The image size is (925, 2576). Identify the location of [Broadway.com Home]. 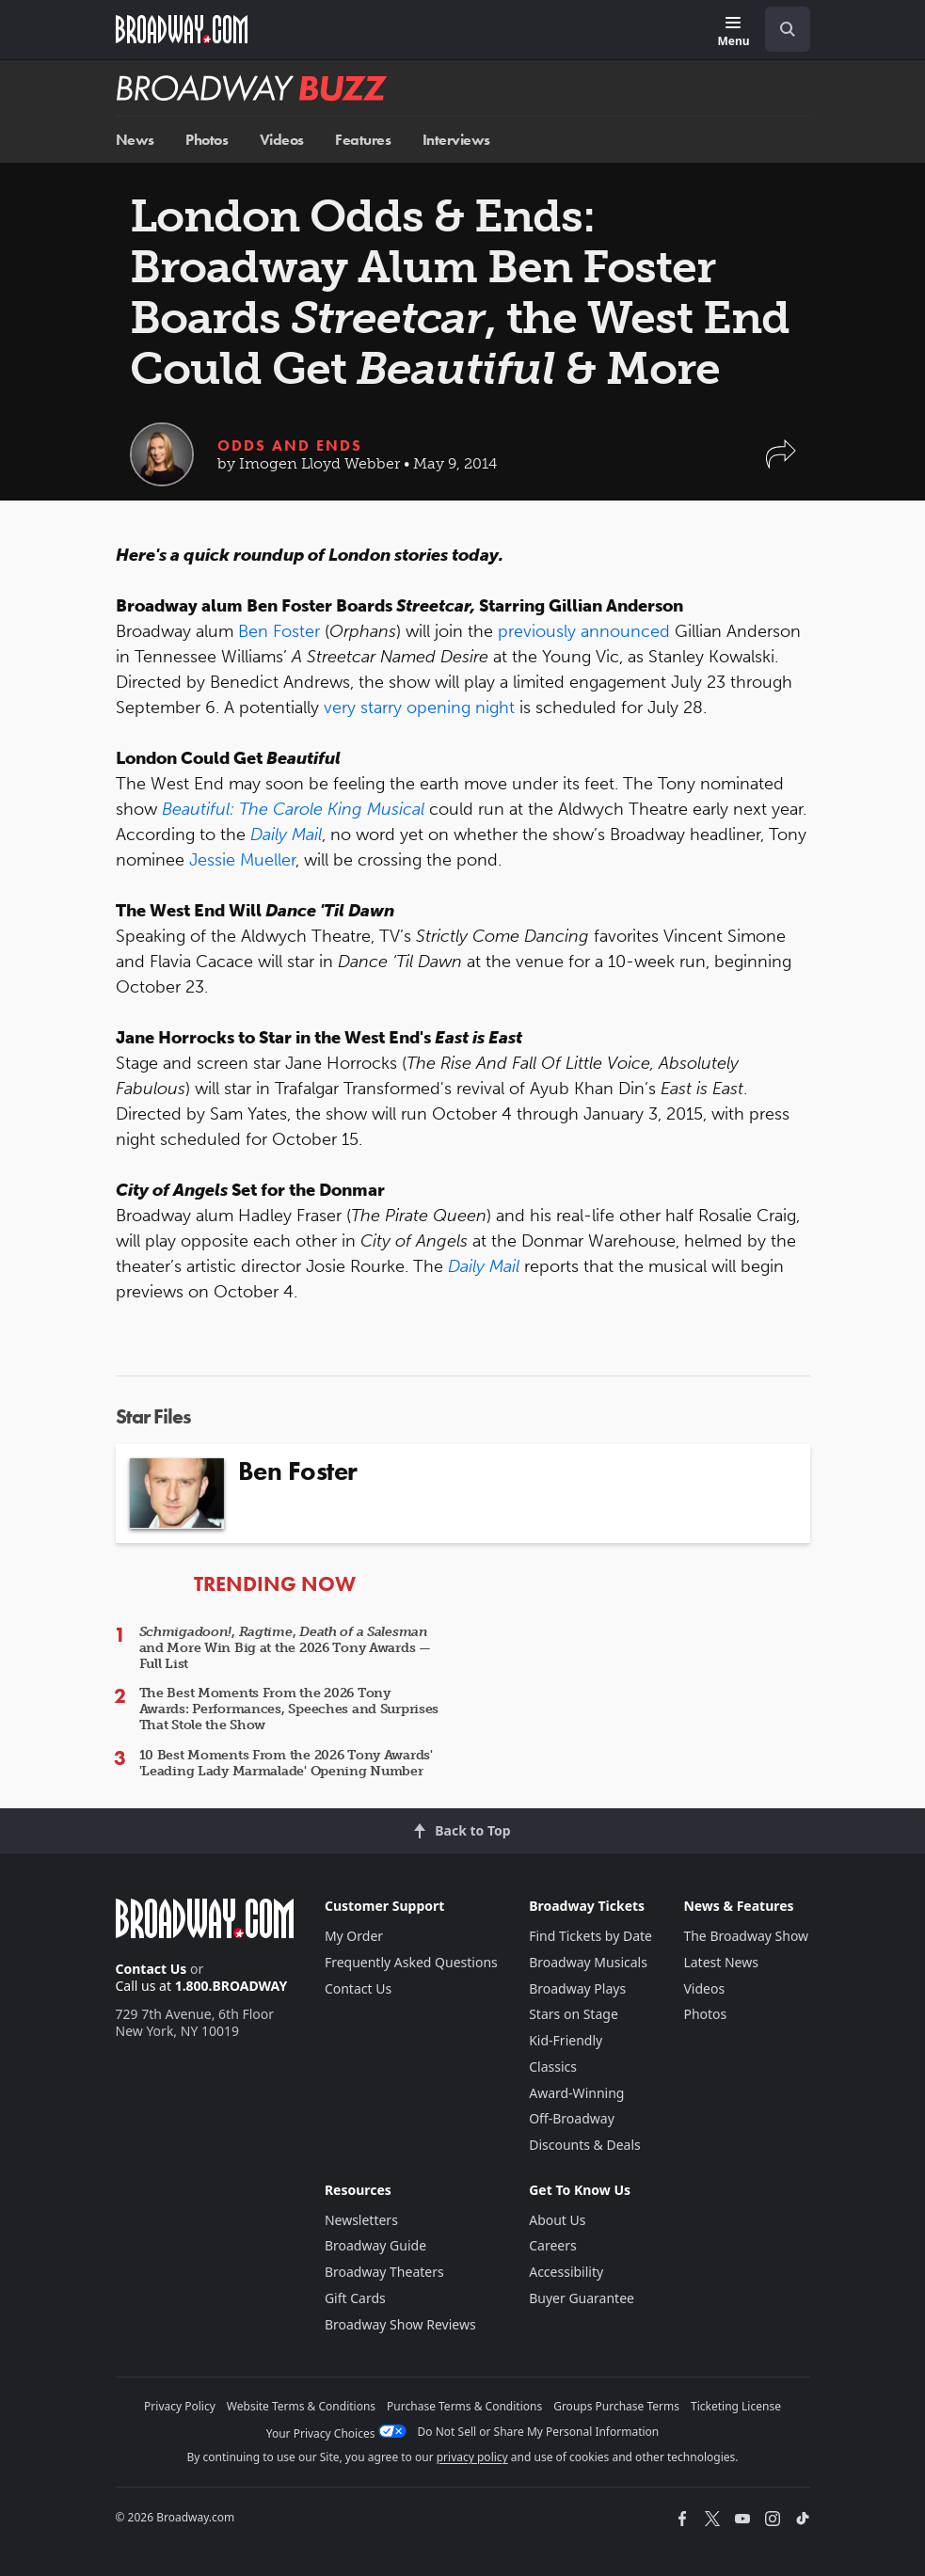
(181, 29).